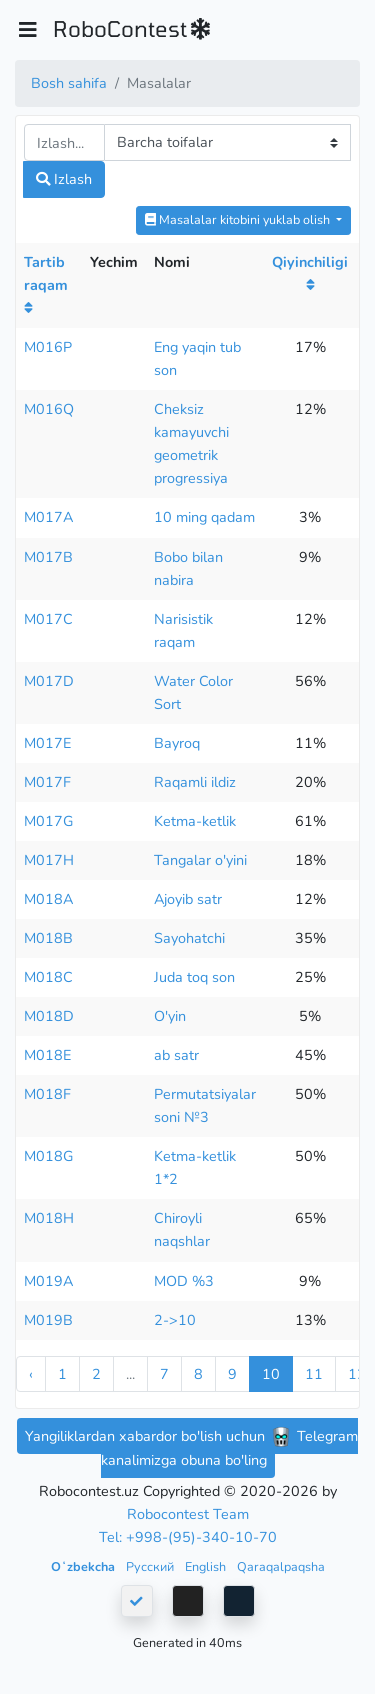 This screenshot has height=1694, width=375. I want to click on Русский, so click(151, 1566).